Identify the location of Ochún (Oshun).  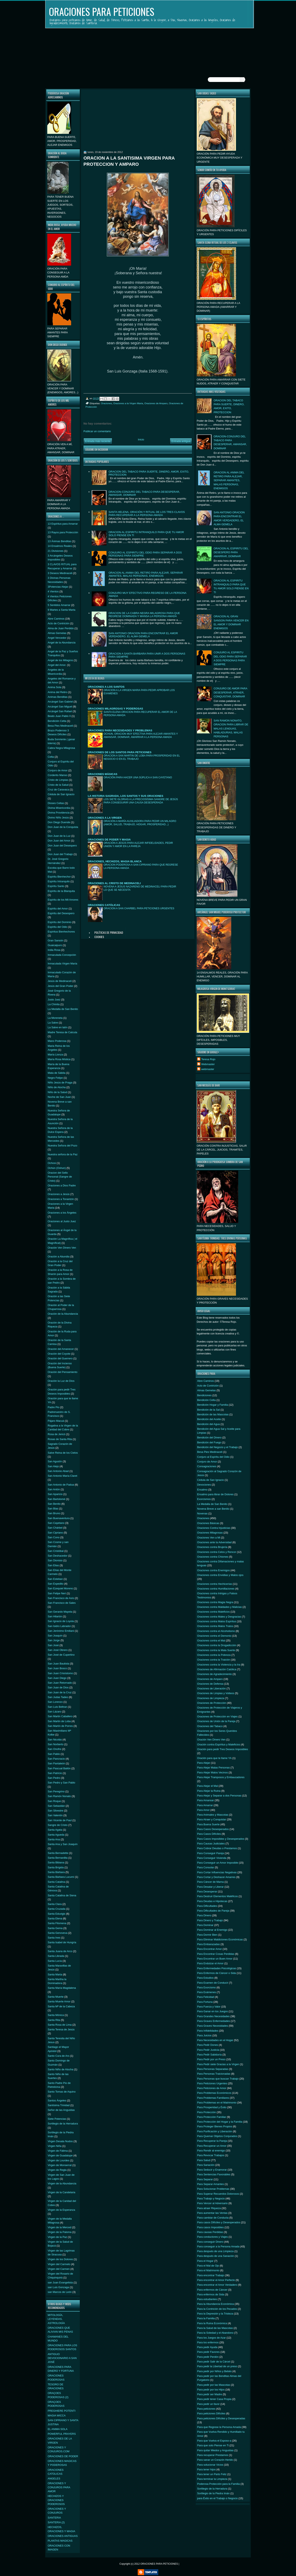
(57, 1168).